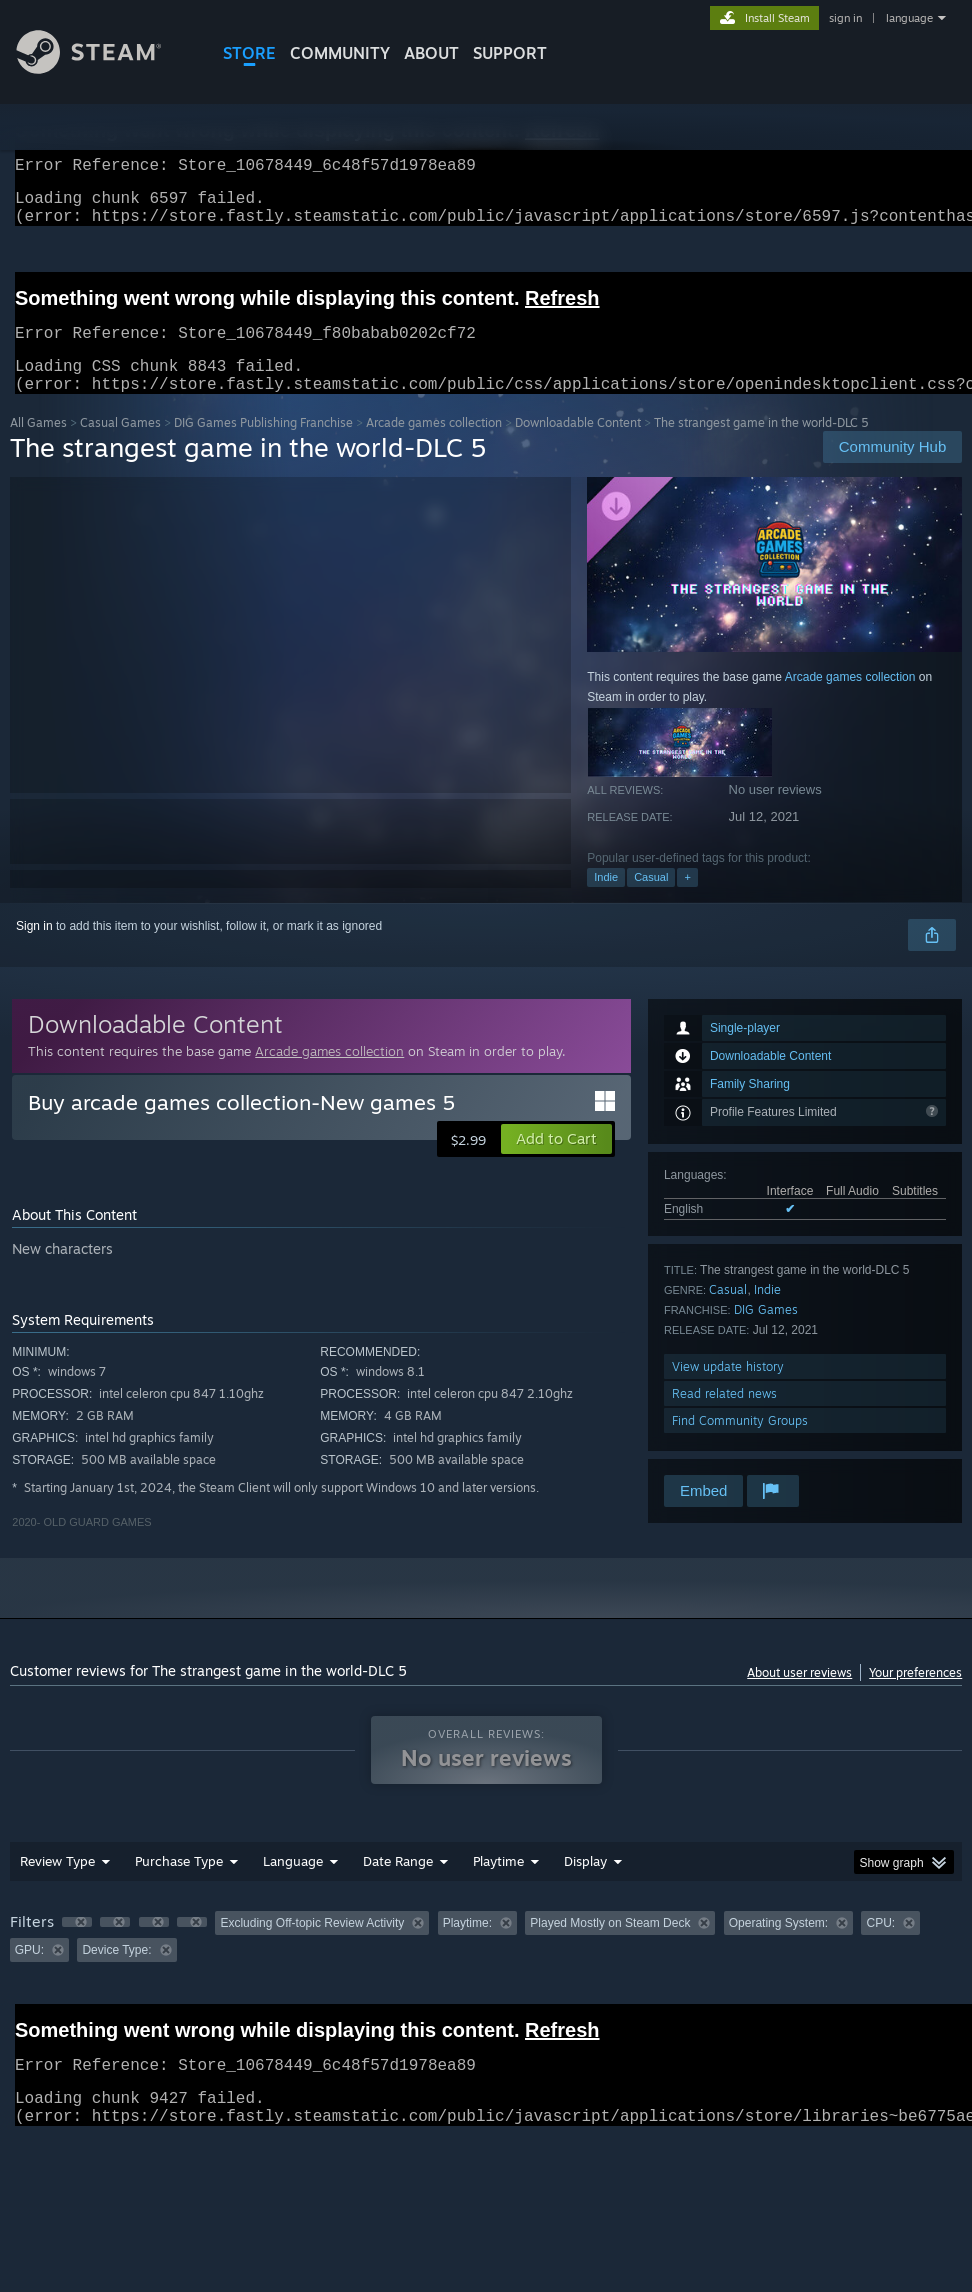 Image resolution: width=972 pixels, height=2292 pixels. What do you see at coordinates (585, 1885) in the screenshot?
I see `Display` at bounding box center [585, 1885].